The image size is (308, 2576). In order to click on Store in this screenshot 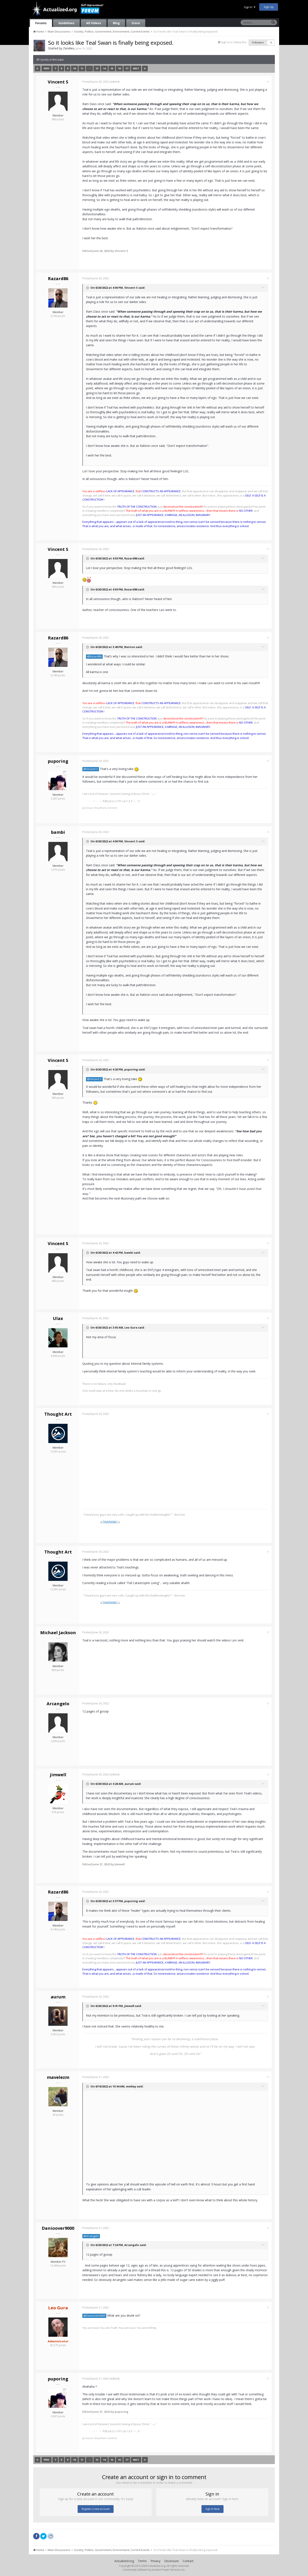, I will do `click(136, 23)`.